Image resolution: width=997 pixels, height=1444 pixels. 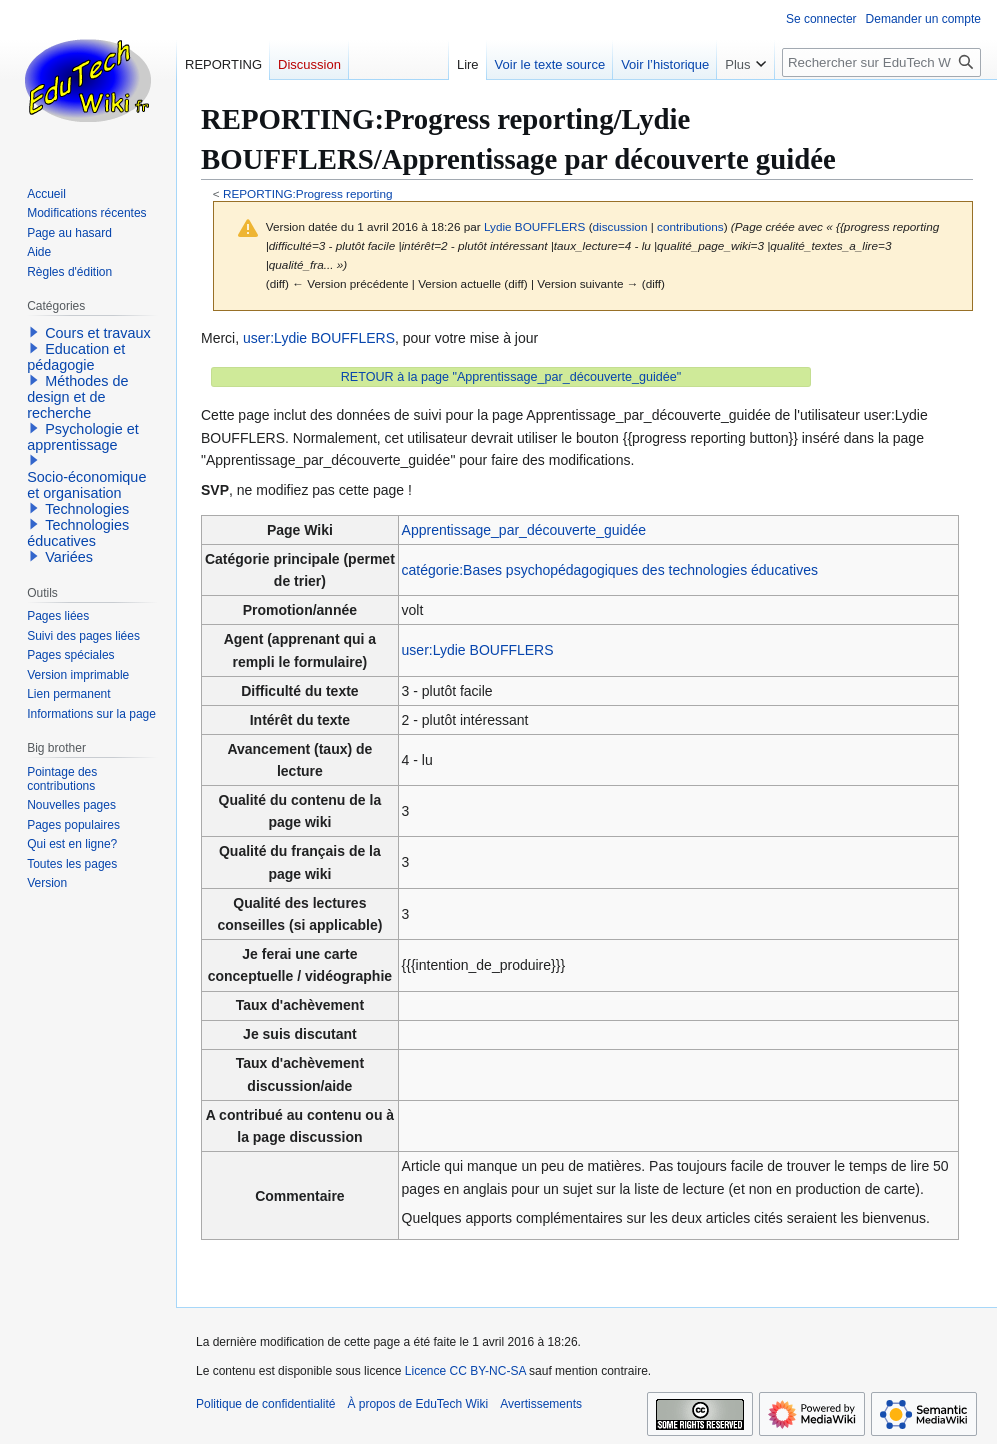 What do you see at coordinates (265, 1404) in the screenshot?
I see `Politique de confidentialité` at bounding box center [265, 1404].